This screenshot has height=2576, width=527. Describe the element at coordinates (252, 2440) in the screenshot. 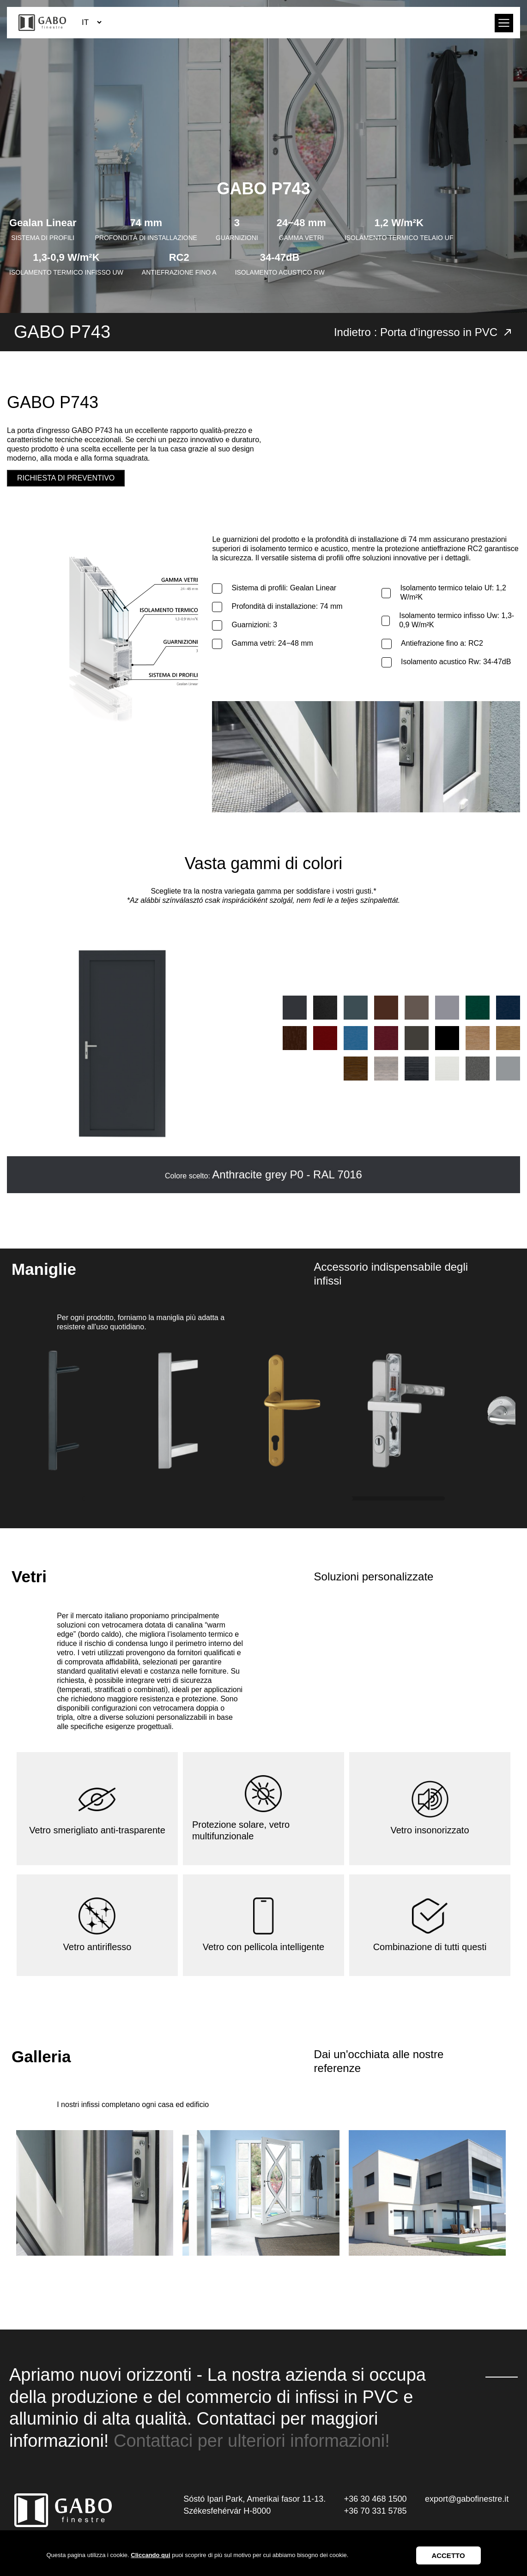

I see `Contattaci per ulteriori informazioni!` at that location.